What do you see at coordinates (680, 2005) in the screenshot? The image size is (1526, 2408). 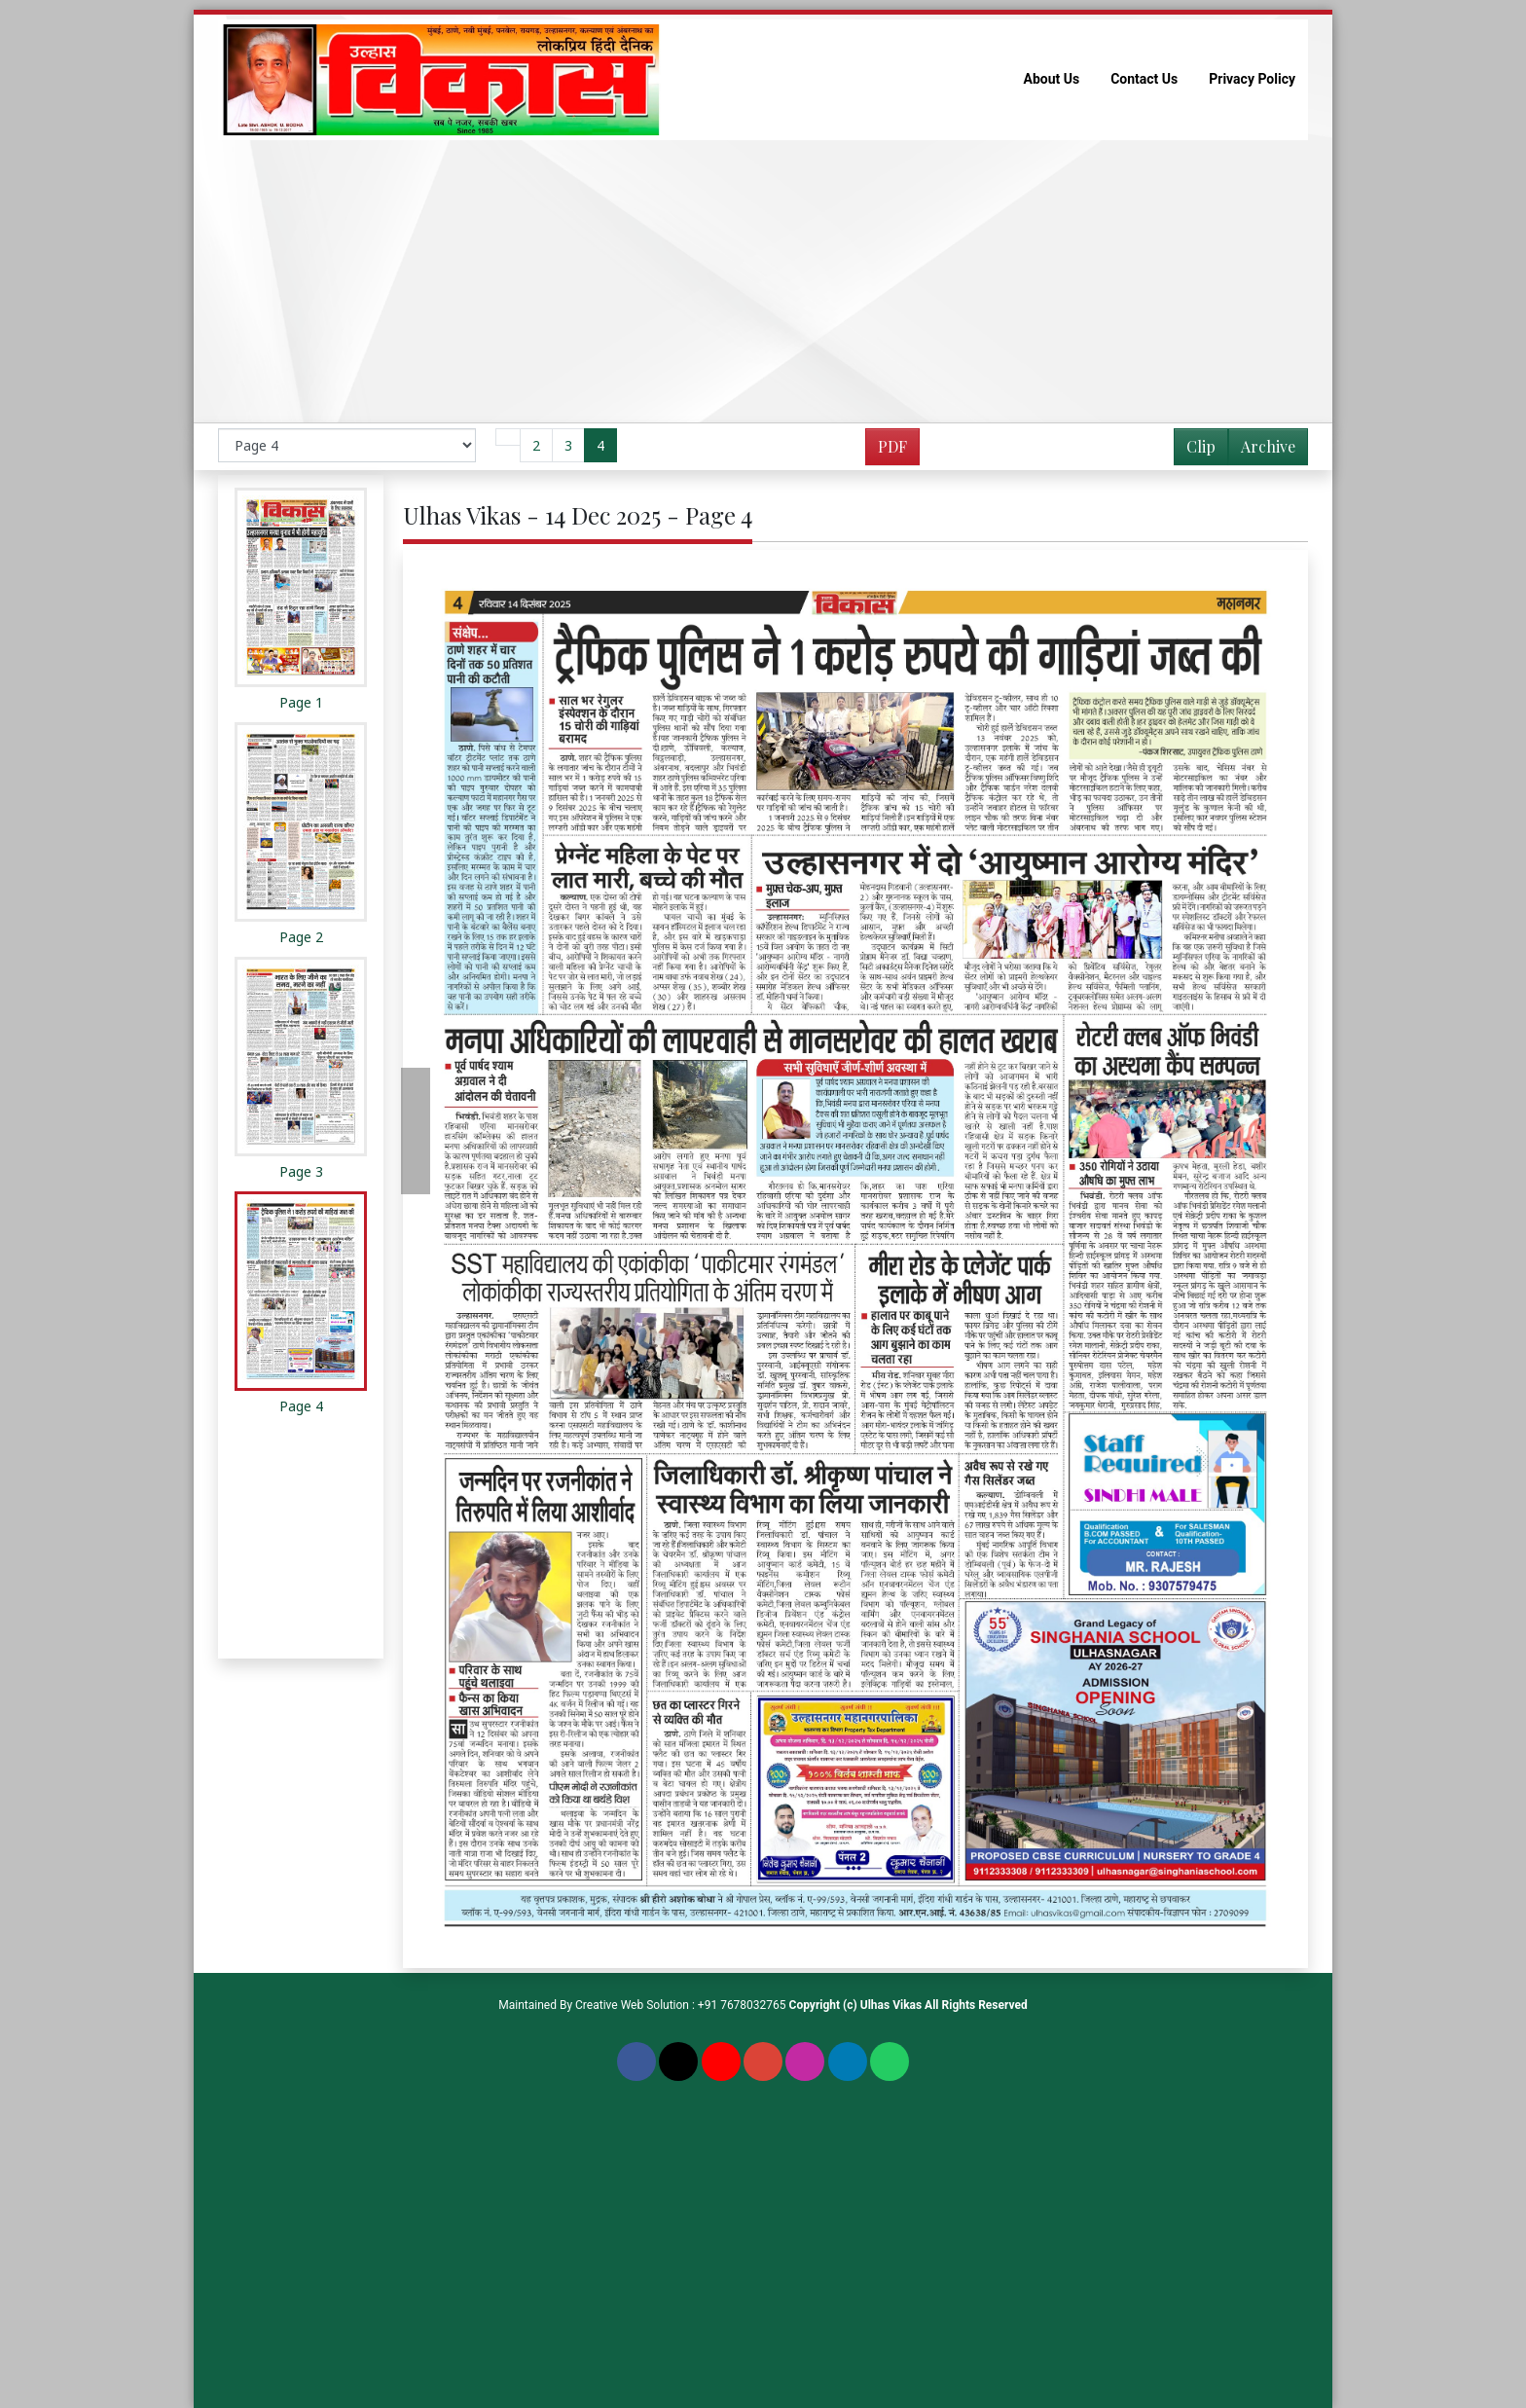 I see `Creative Web Solution : +91 7678032765` at bounding box center [680, 2005].